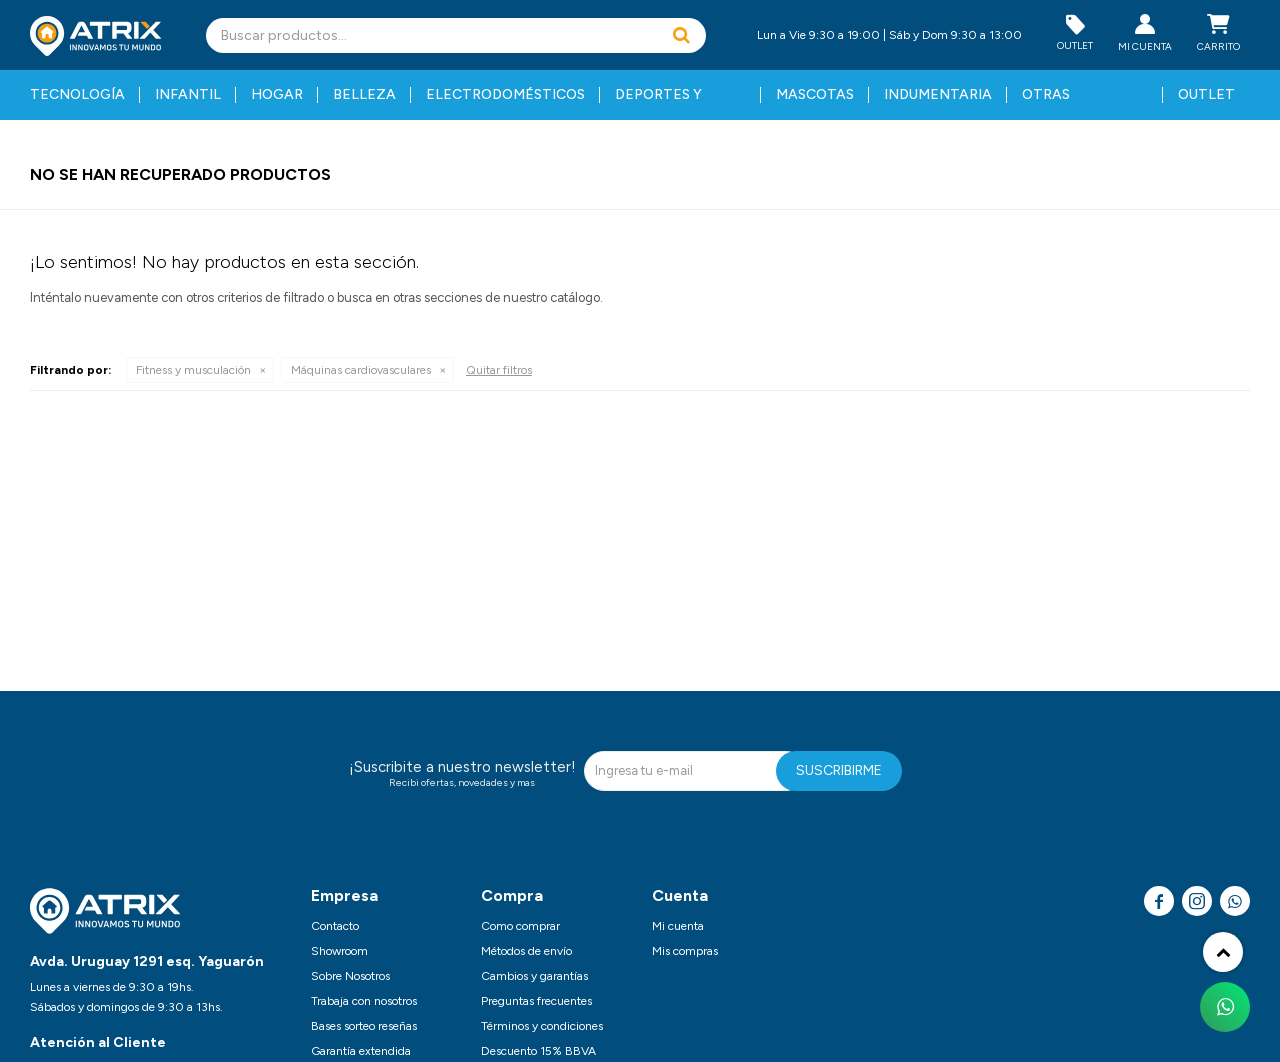 The width and height of the screenshot is (1280, 1062). Describe the element at coordinates (361, 1051) in the screenshot. I see `Garantía extendida` at that location.